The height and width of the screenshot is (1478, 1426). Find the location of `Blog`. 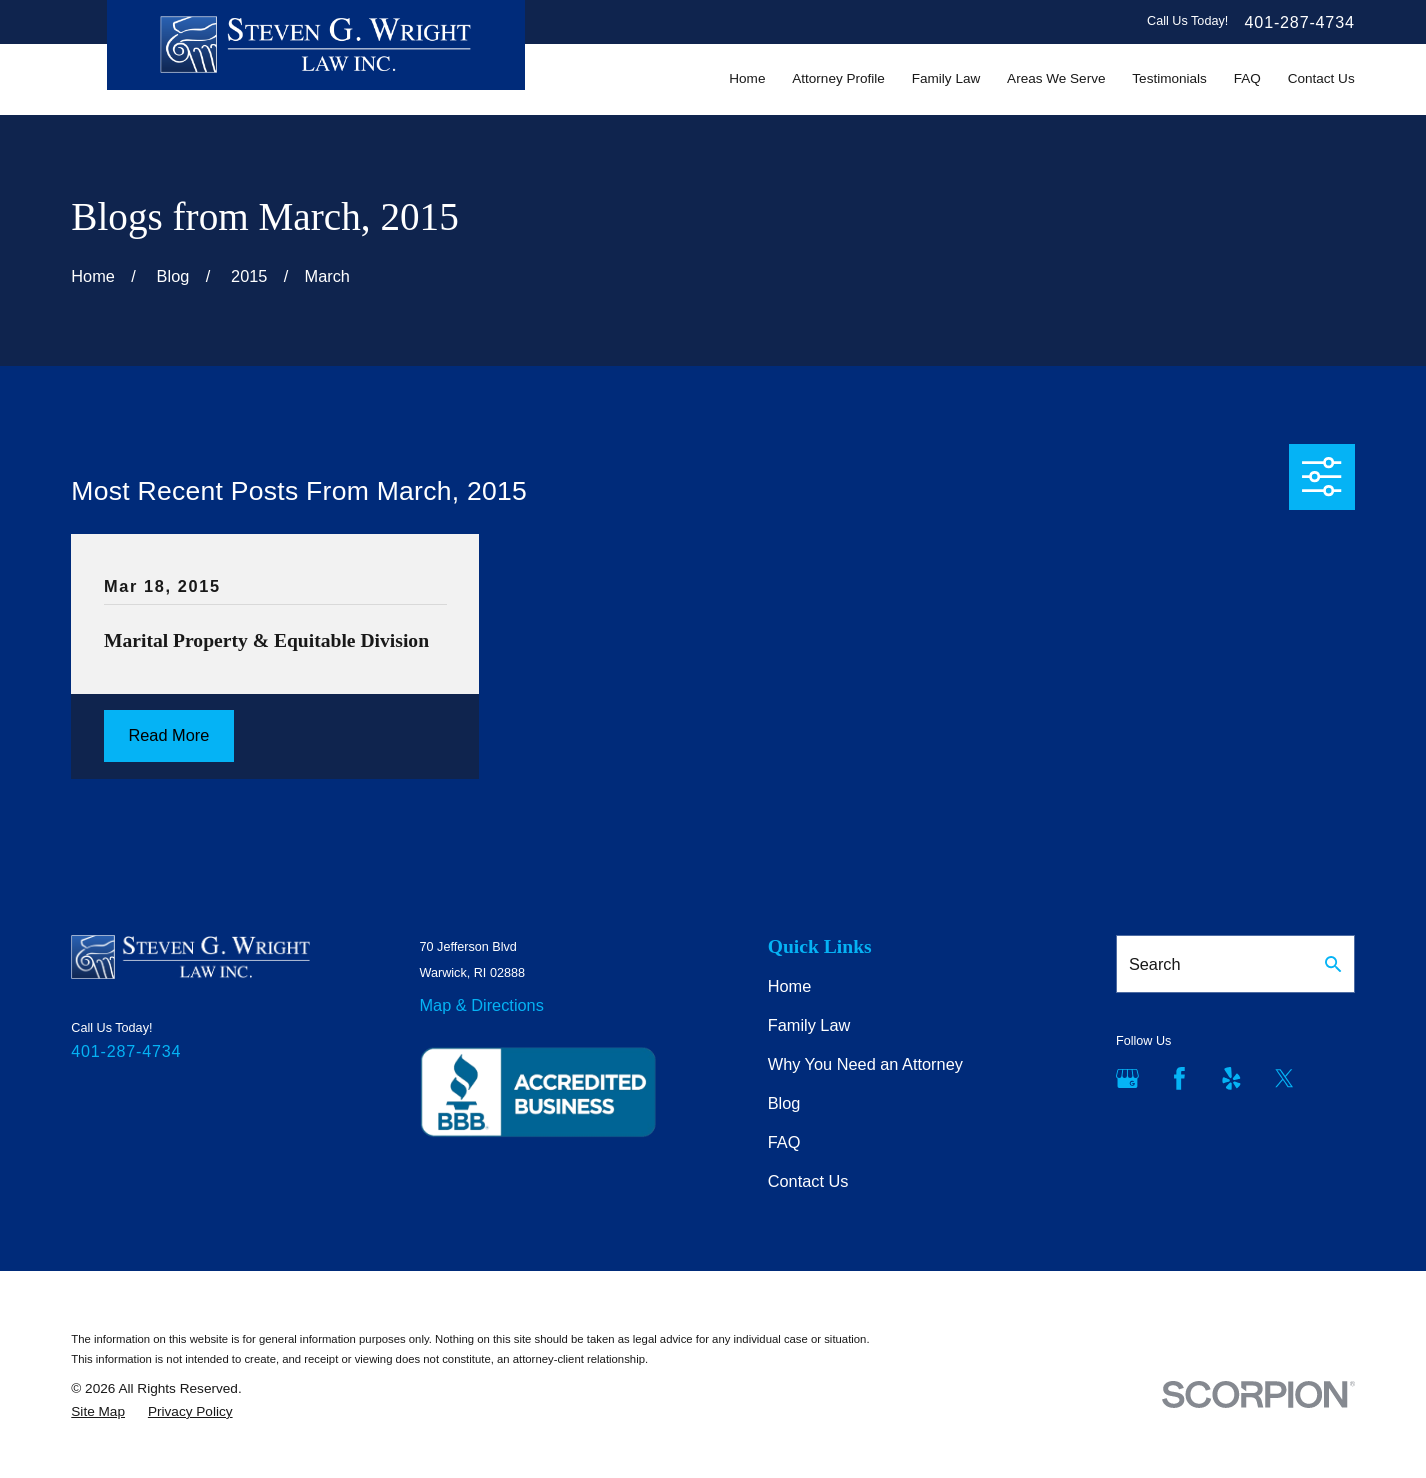

Blog is located at coordinates (784, 1103).